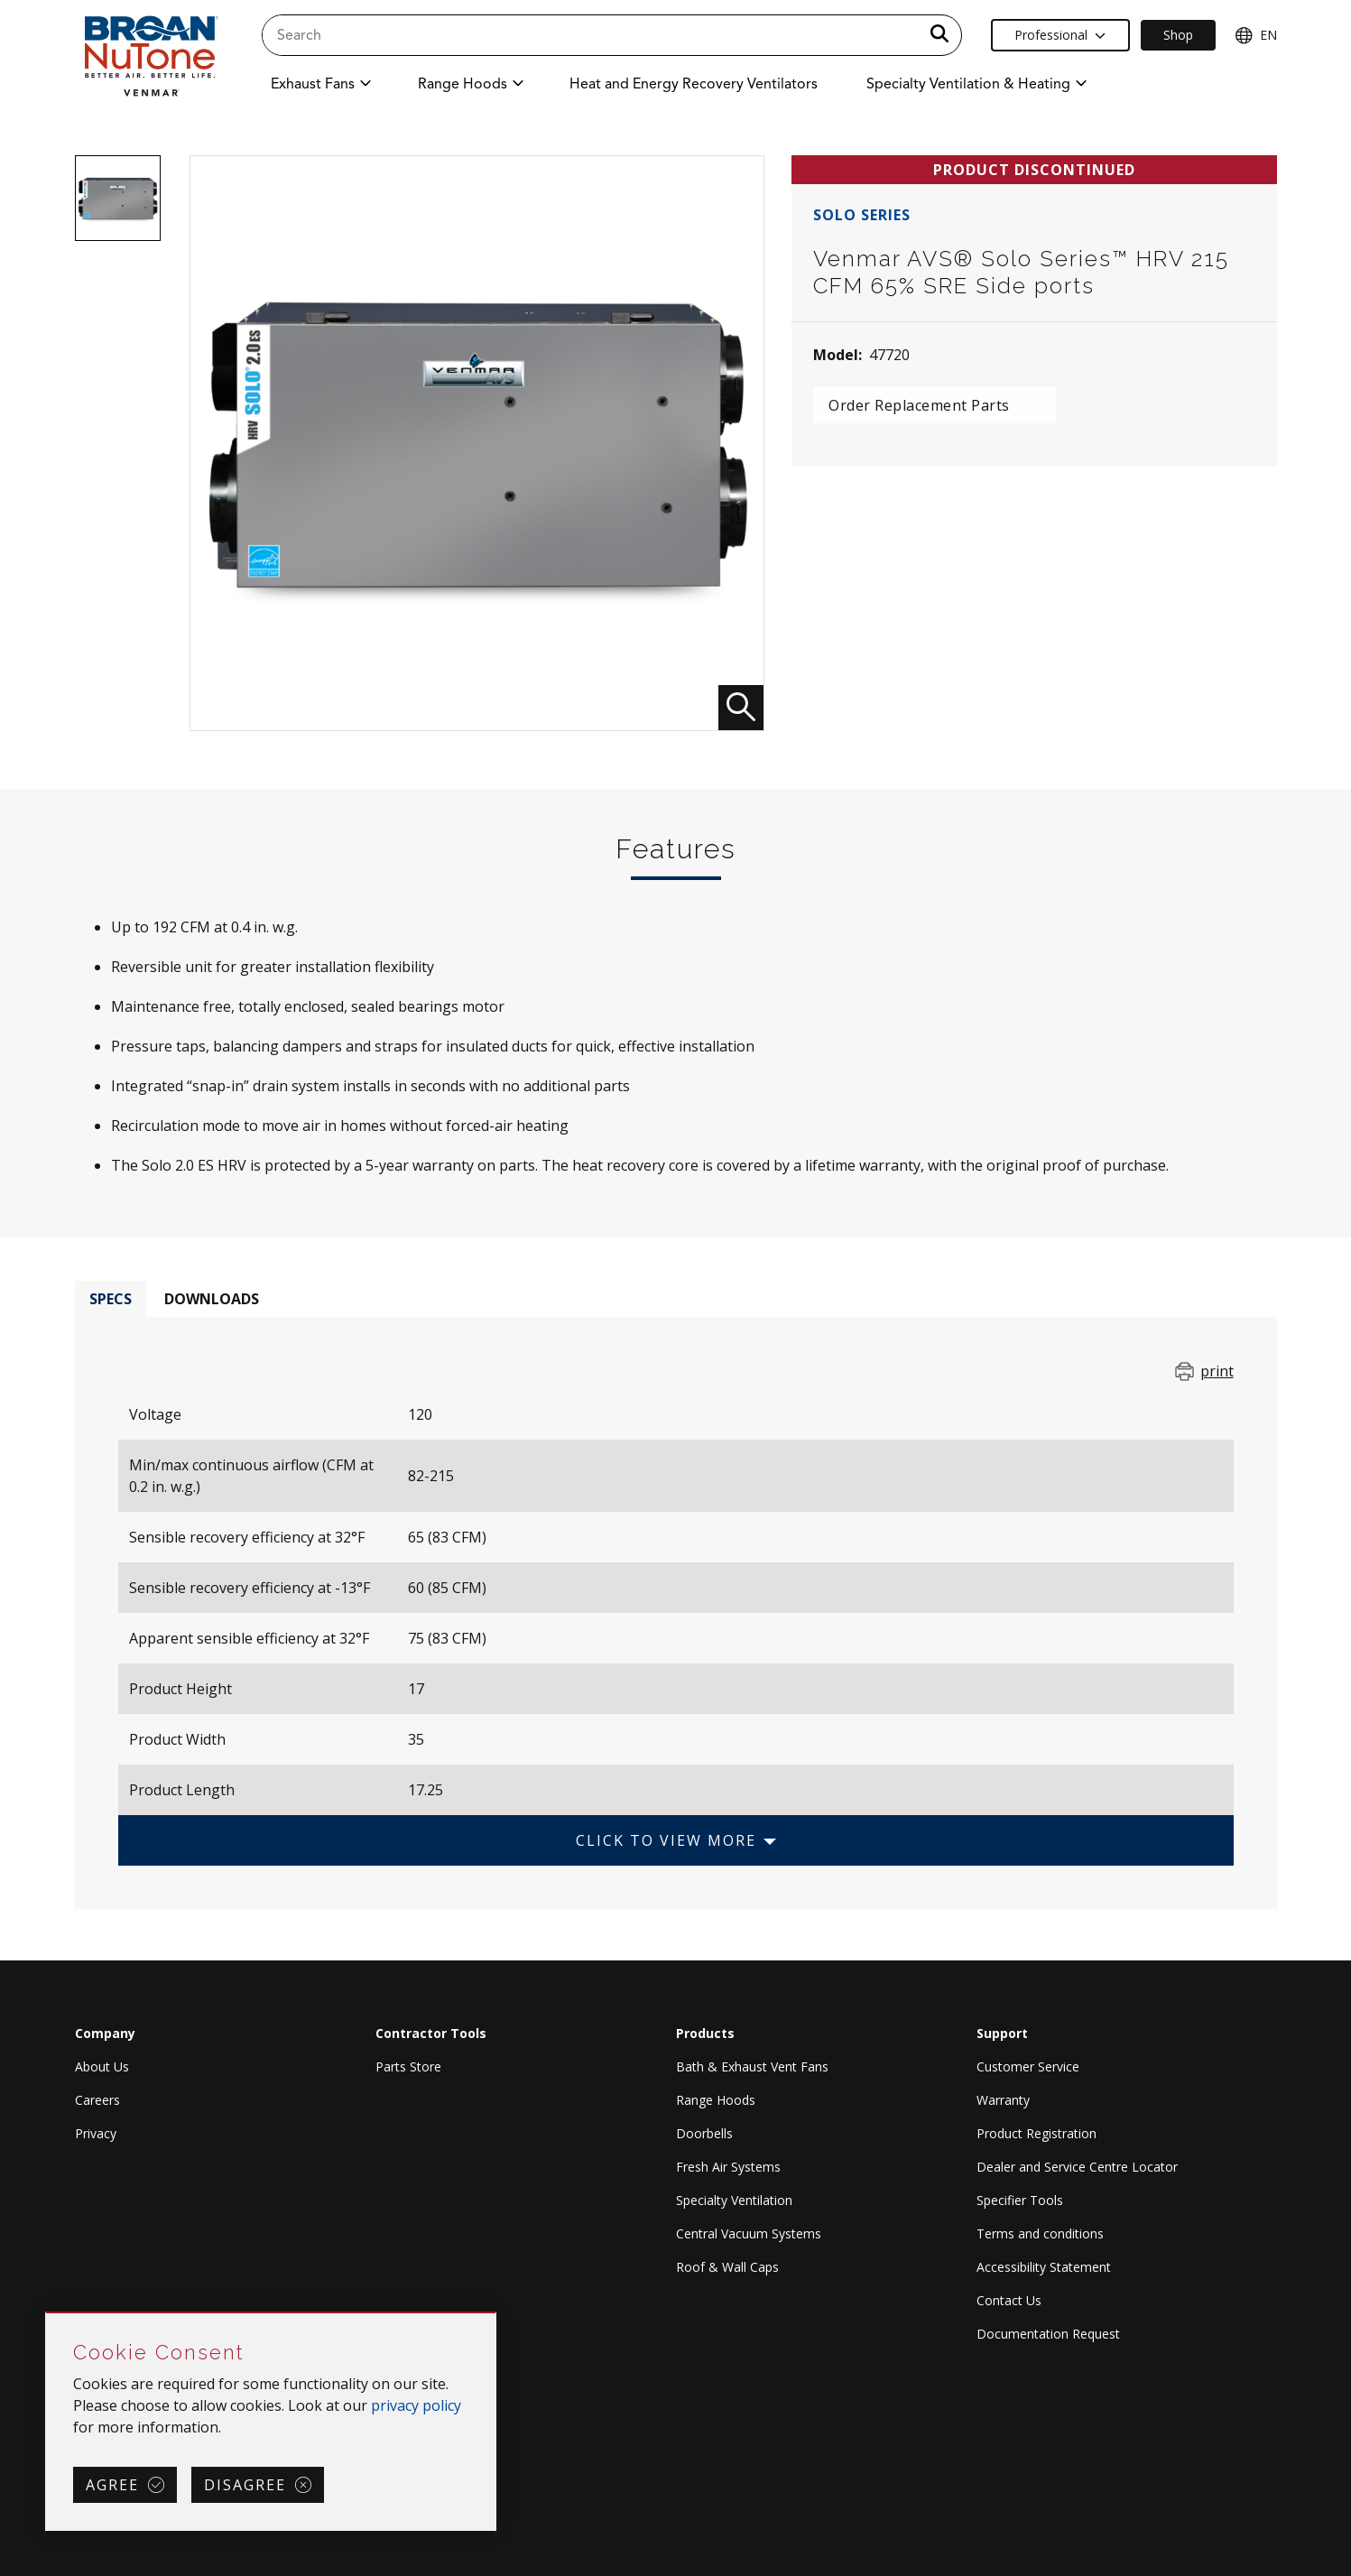 This screenshot has height=2576, width=1351. Describe the element at coordinates (245, 2485) in the screenshot. I see `Disagree` at that location.